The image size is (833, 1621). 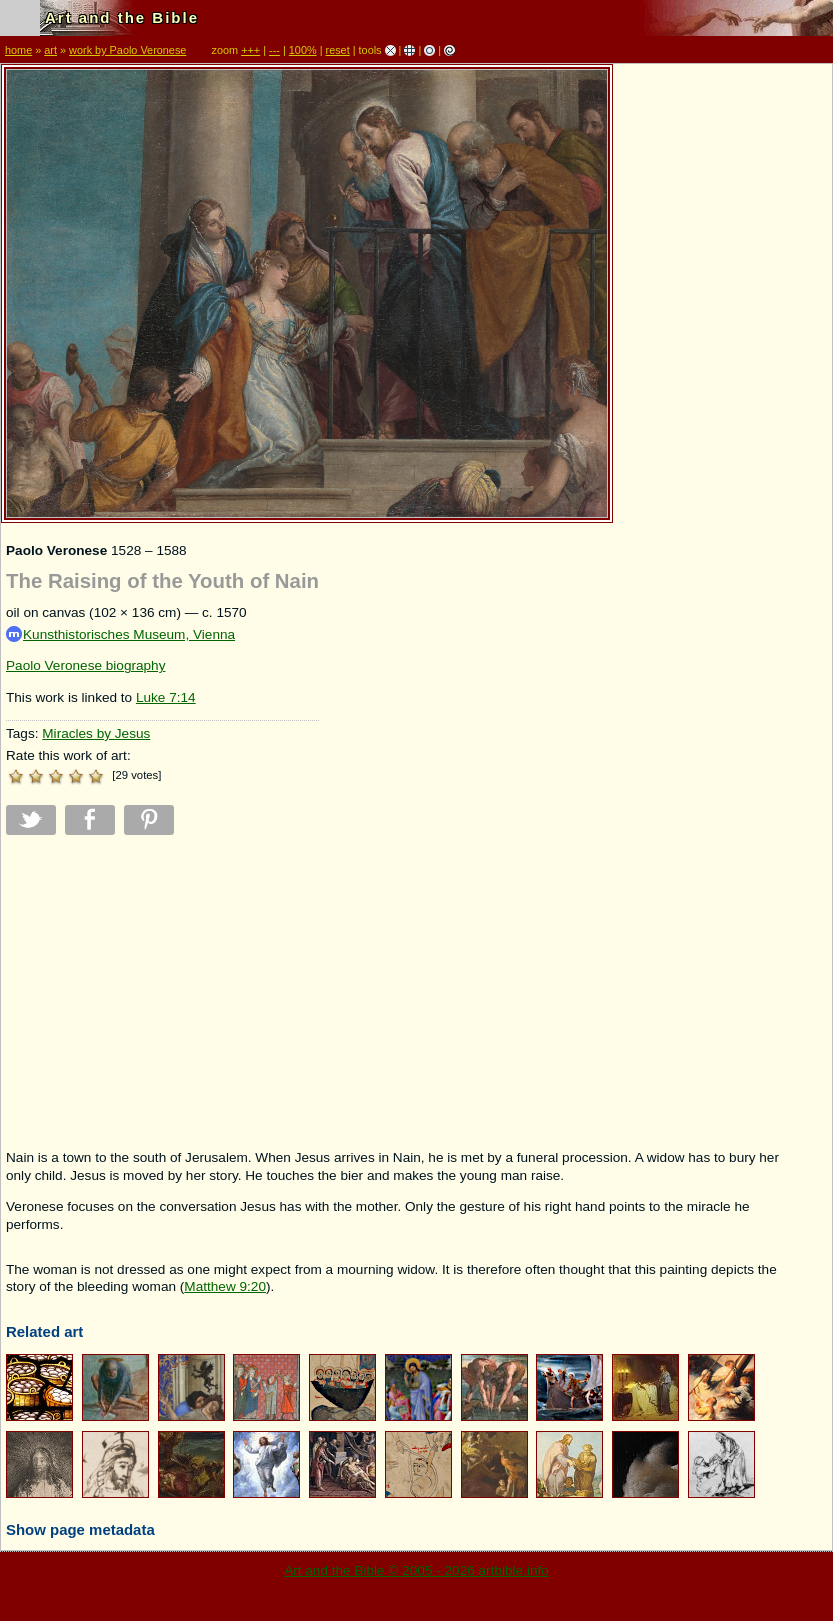 What do you see at coordinates (250, 50) in the screenshot?
I see `+++` at bounding box center [250, 50].